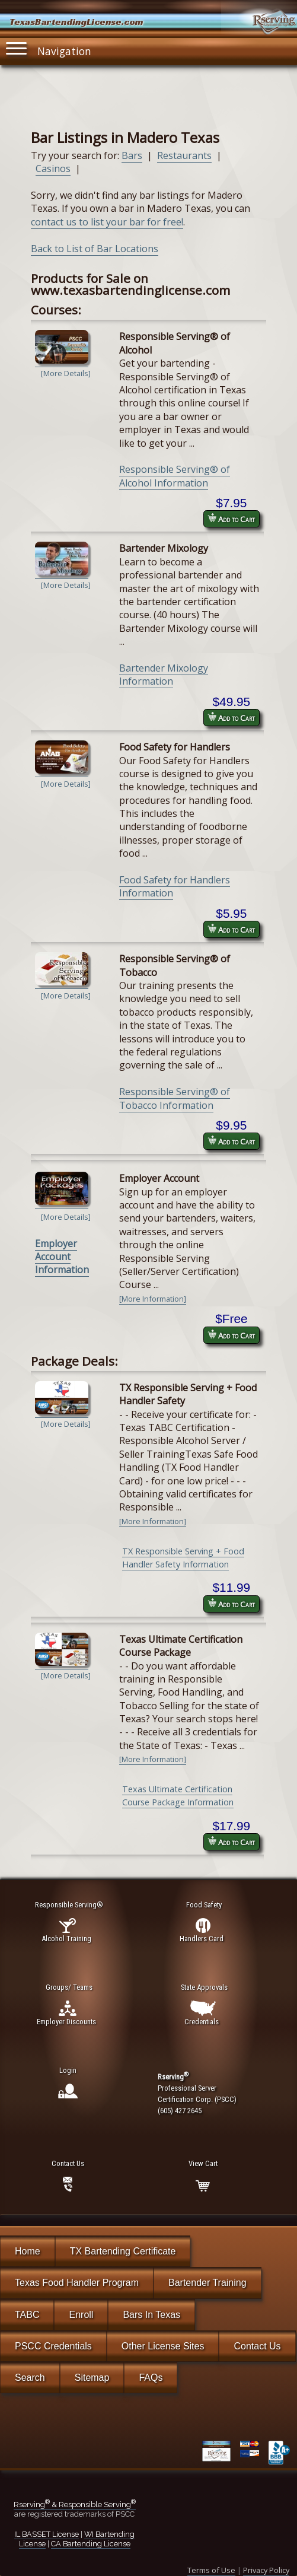 Image resolution: width=297 pixels, height=2576 pixels. I want to click on Bartender Training, so click(207, 2283).